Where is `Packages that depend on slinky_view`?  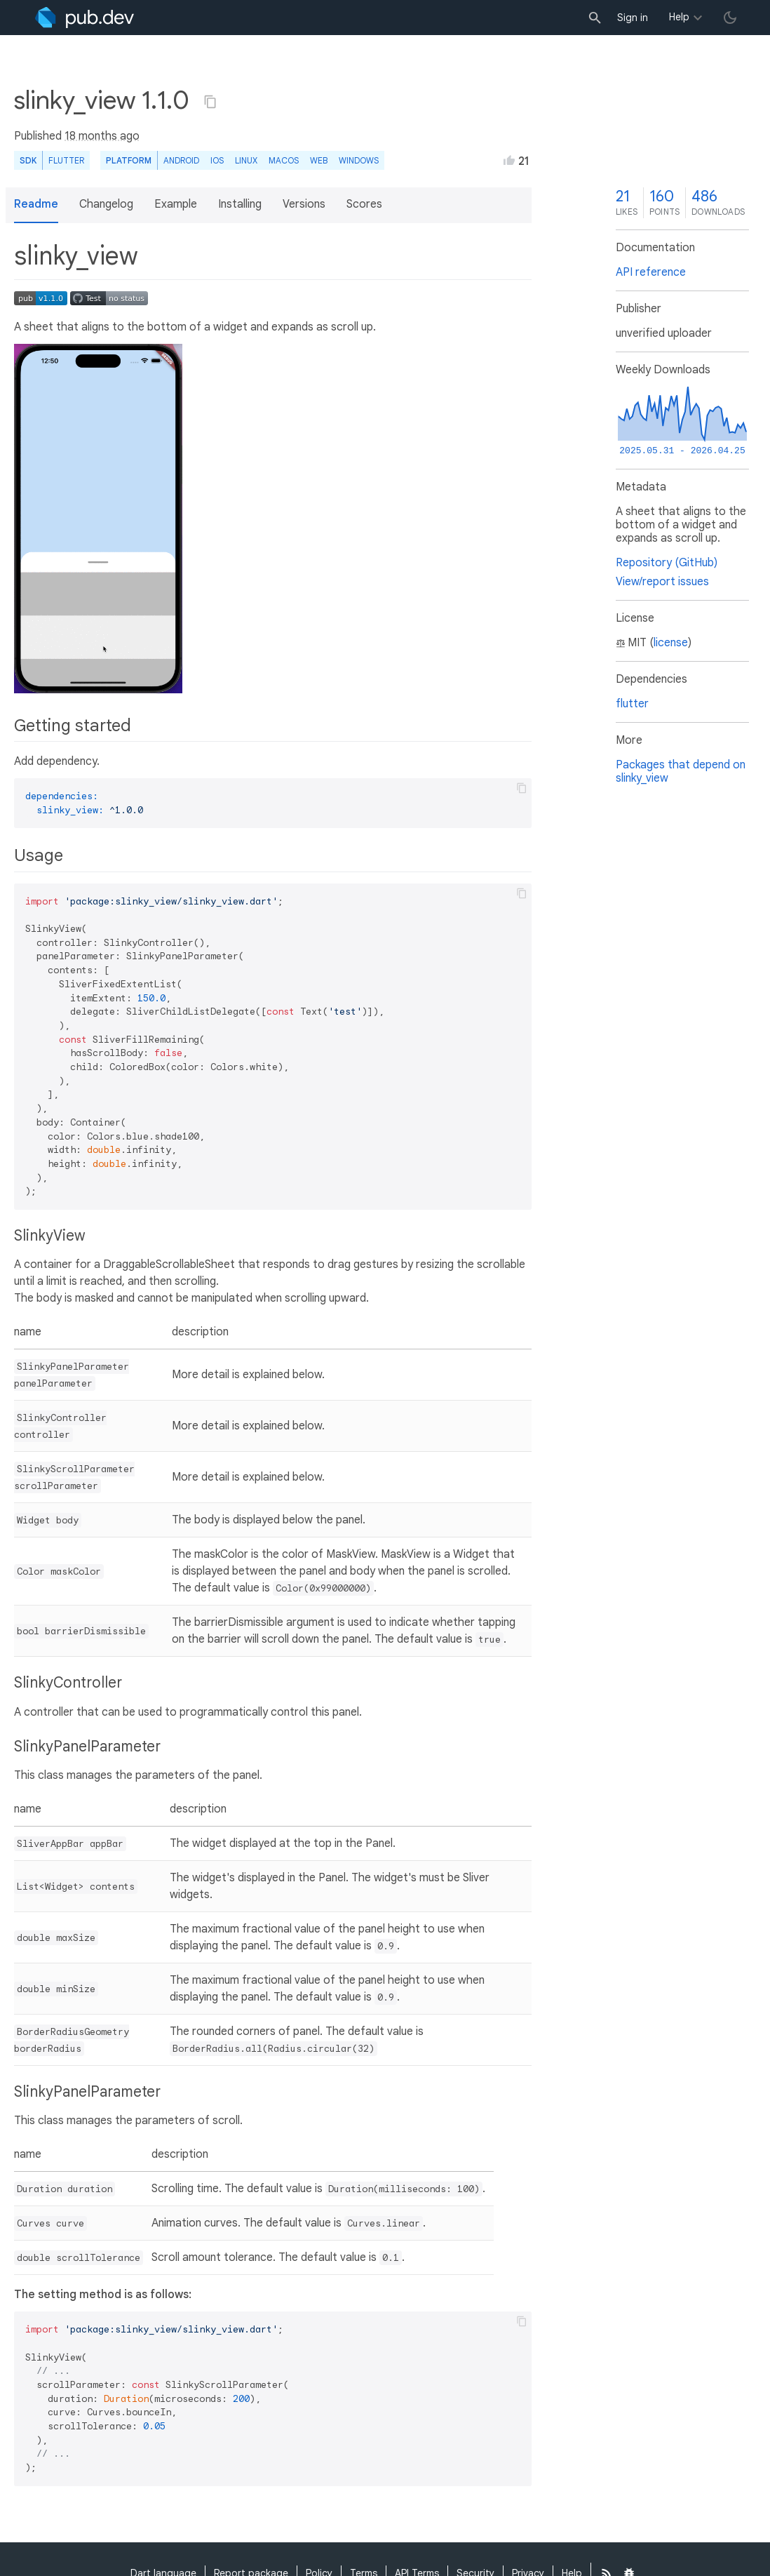
Packages that depend on slinky_view is located at coordinates (680, 771).